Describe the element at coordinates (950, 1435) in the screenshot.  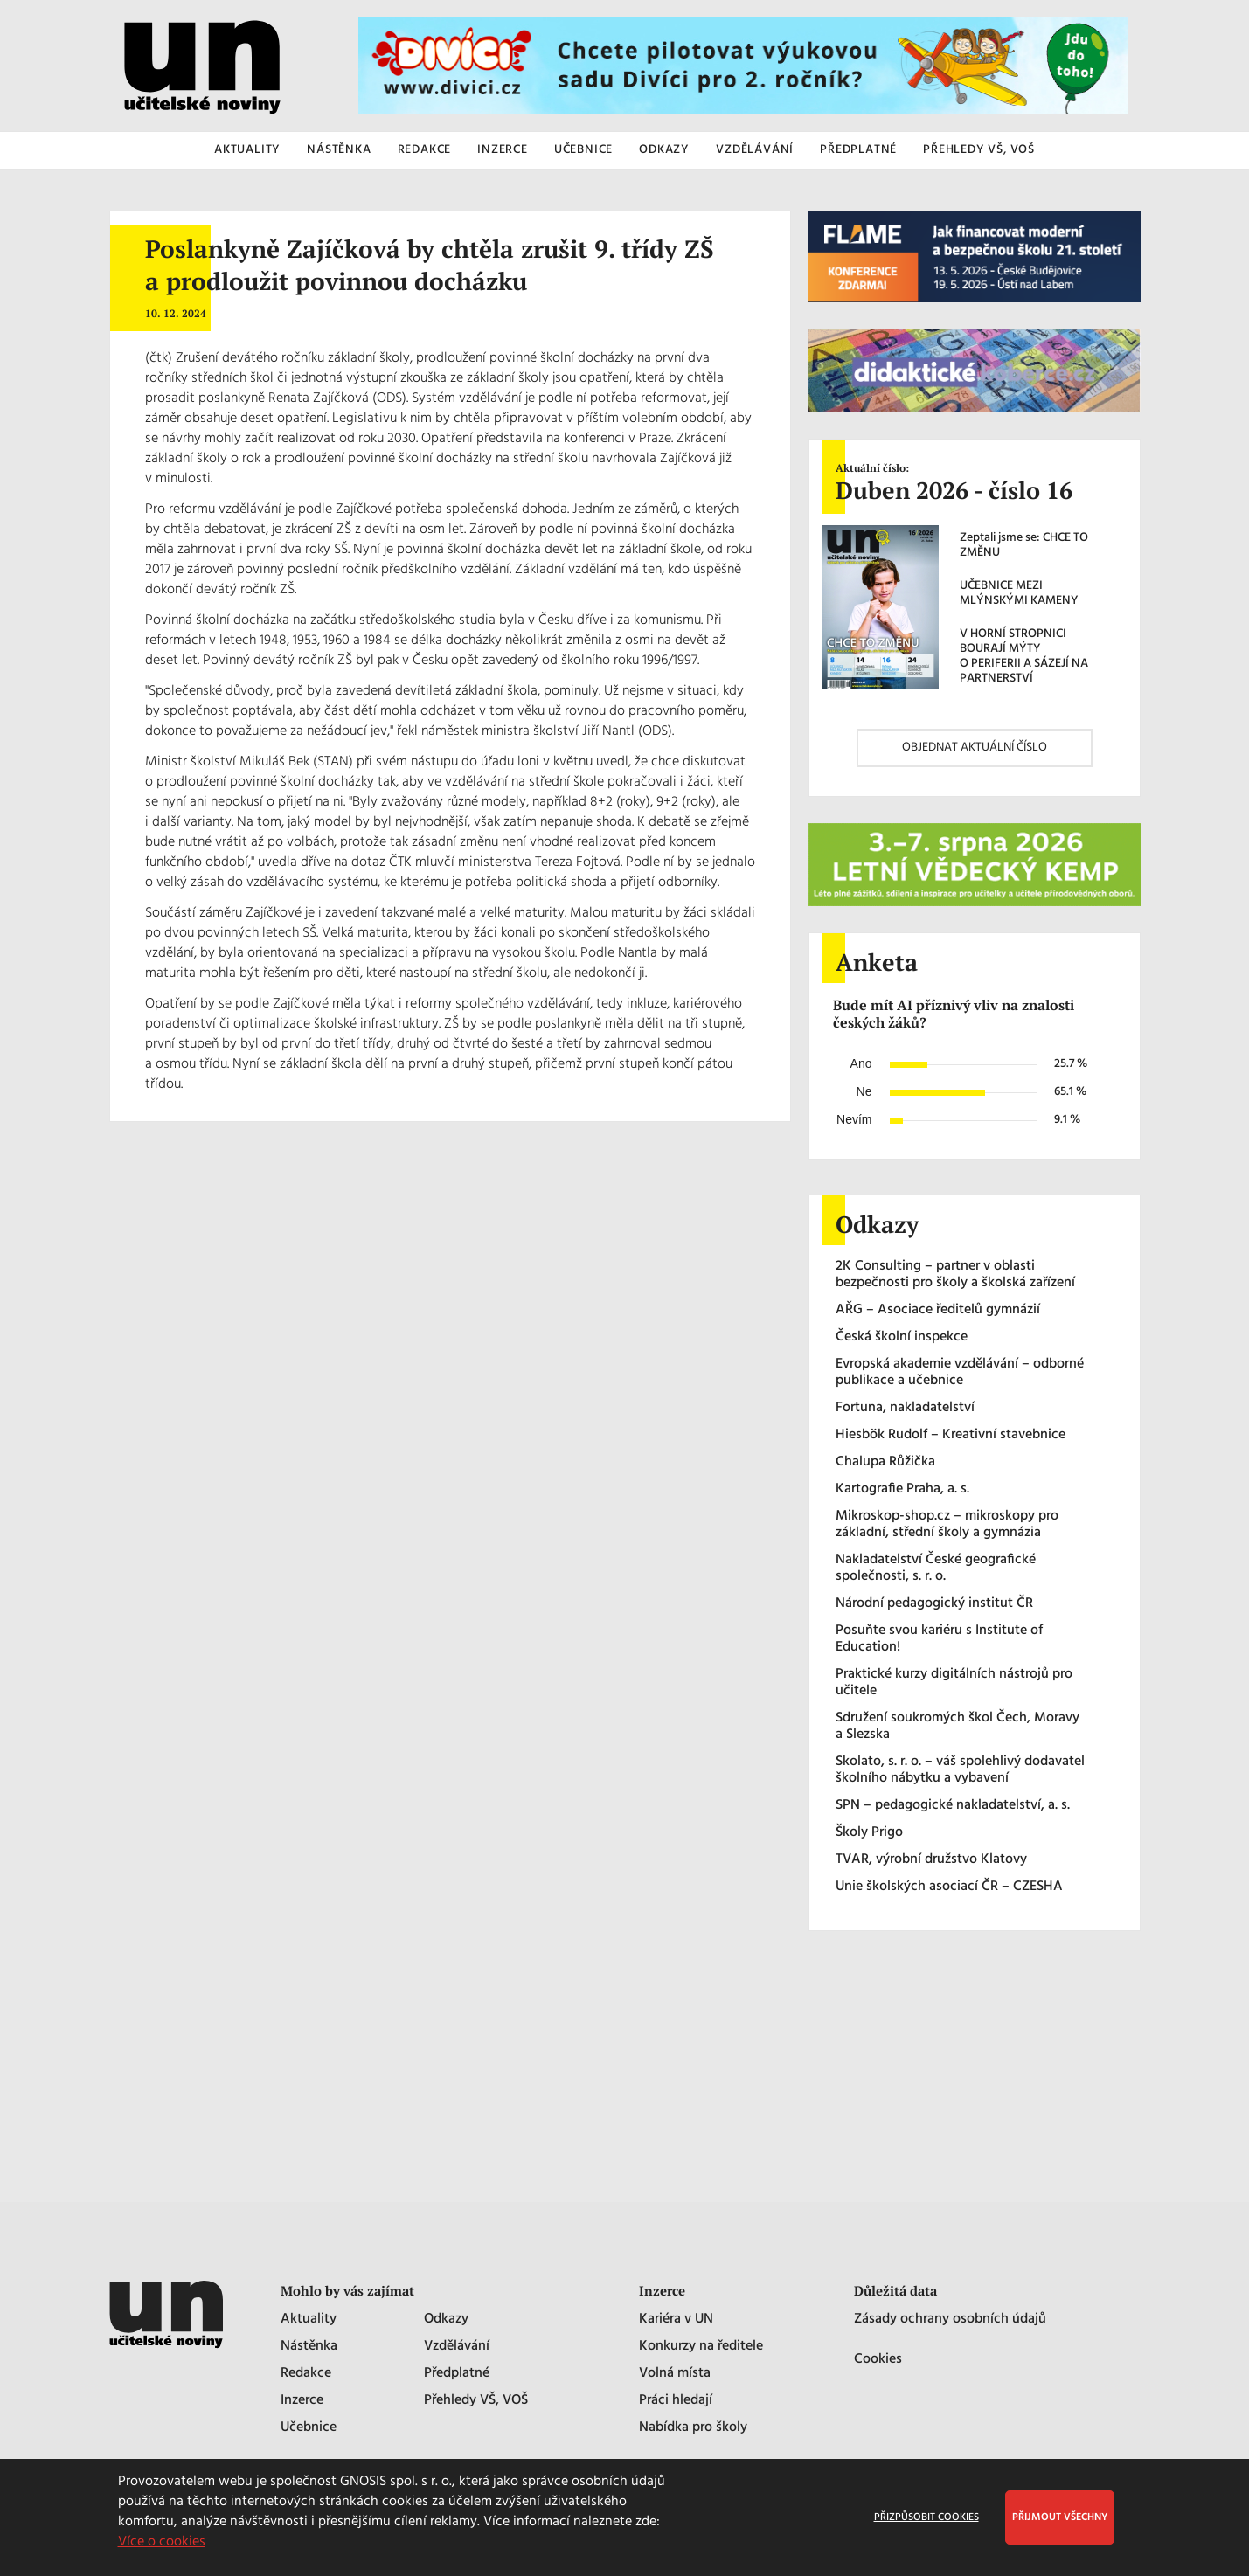
I see `Hiesbök Rudolf – Kreativní stavebnice` at that location.